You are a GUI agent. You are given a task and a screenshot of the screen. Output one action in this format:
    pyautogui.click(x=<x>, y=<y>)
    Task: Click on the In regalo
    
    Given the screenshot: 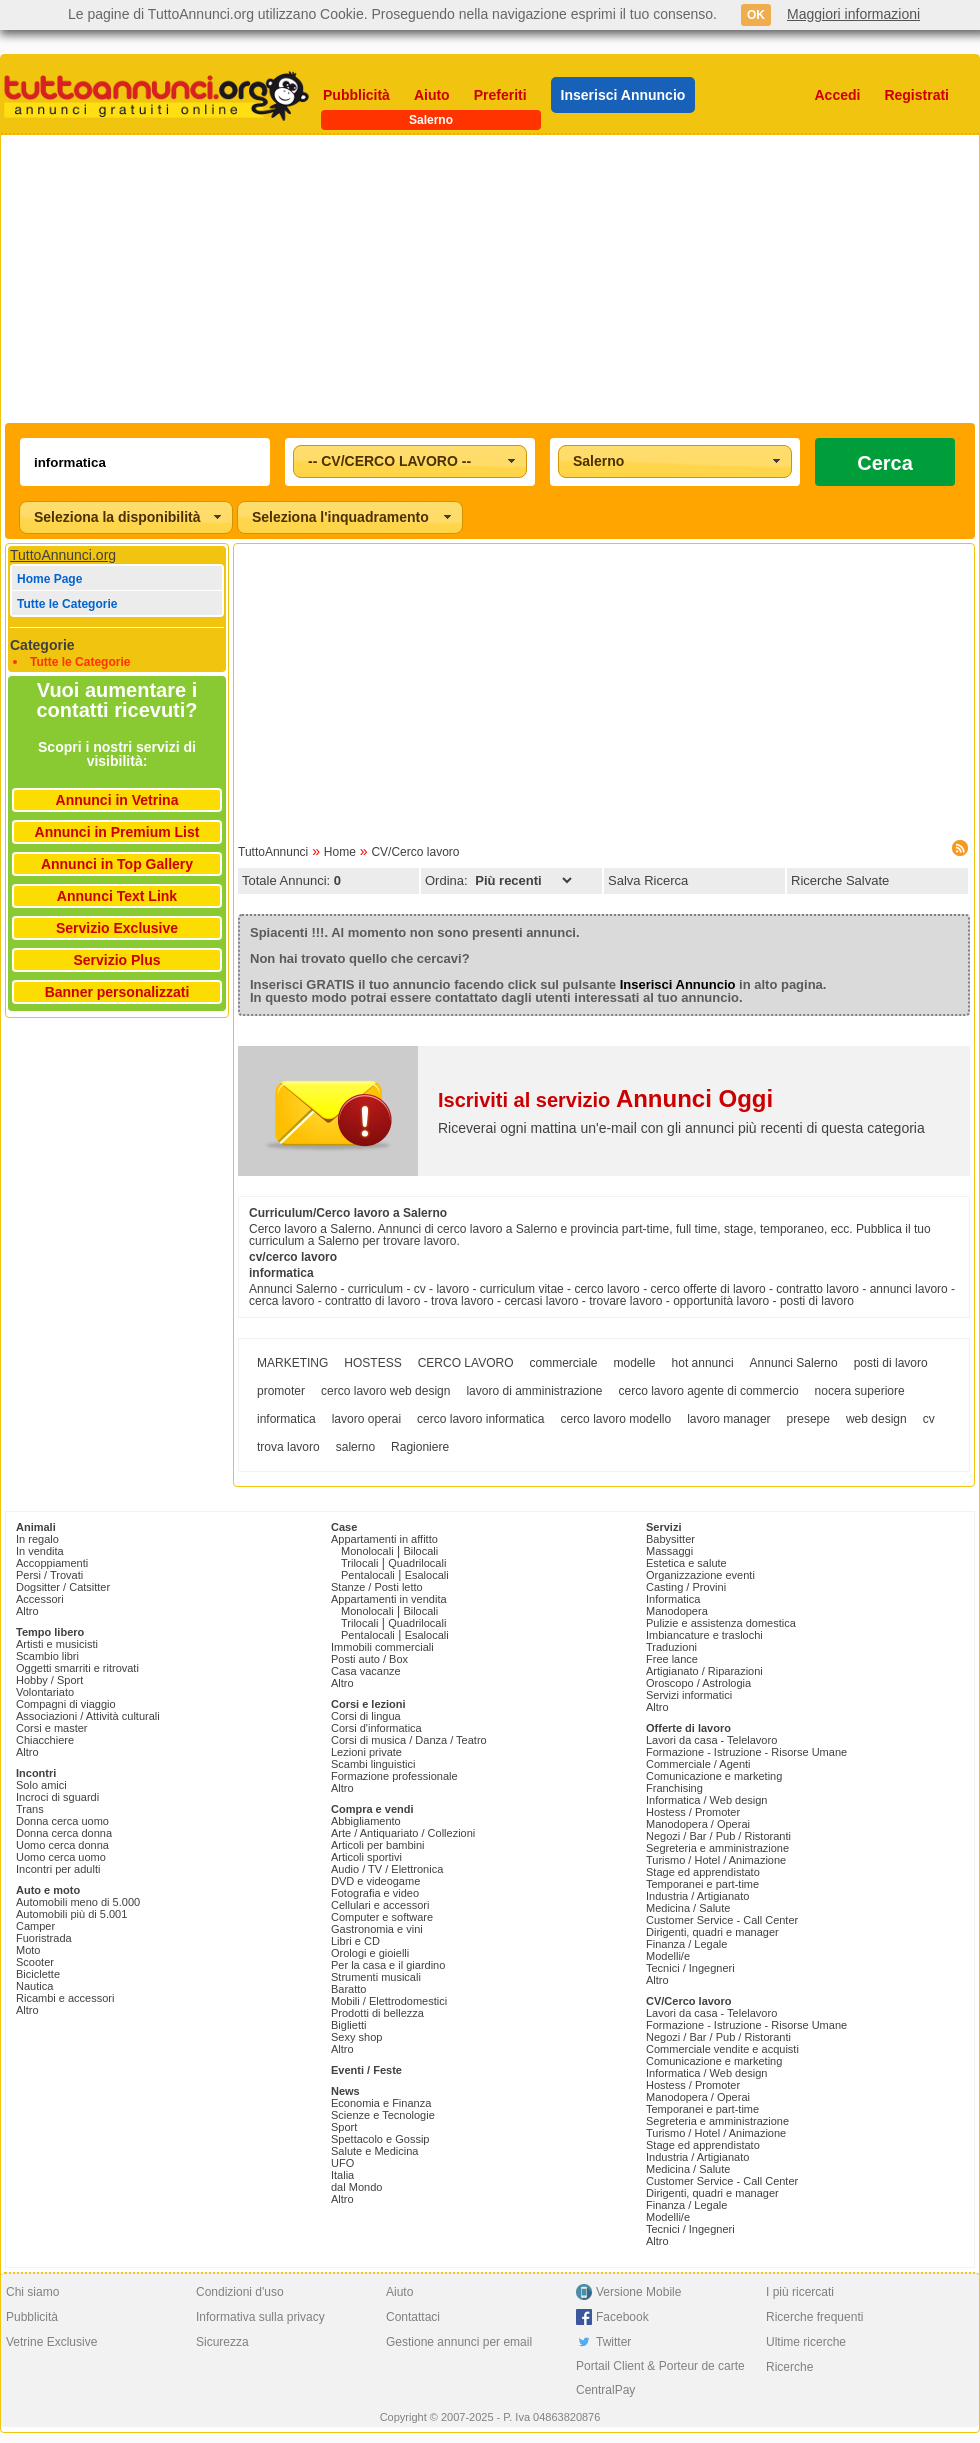 What is the action you would take?
    pyautogui.click(x=37, y=1539)
    